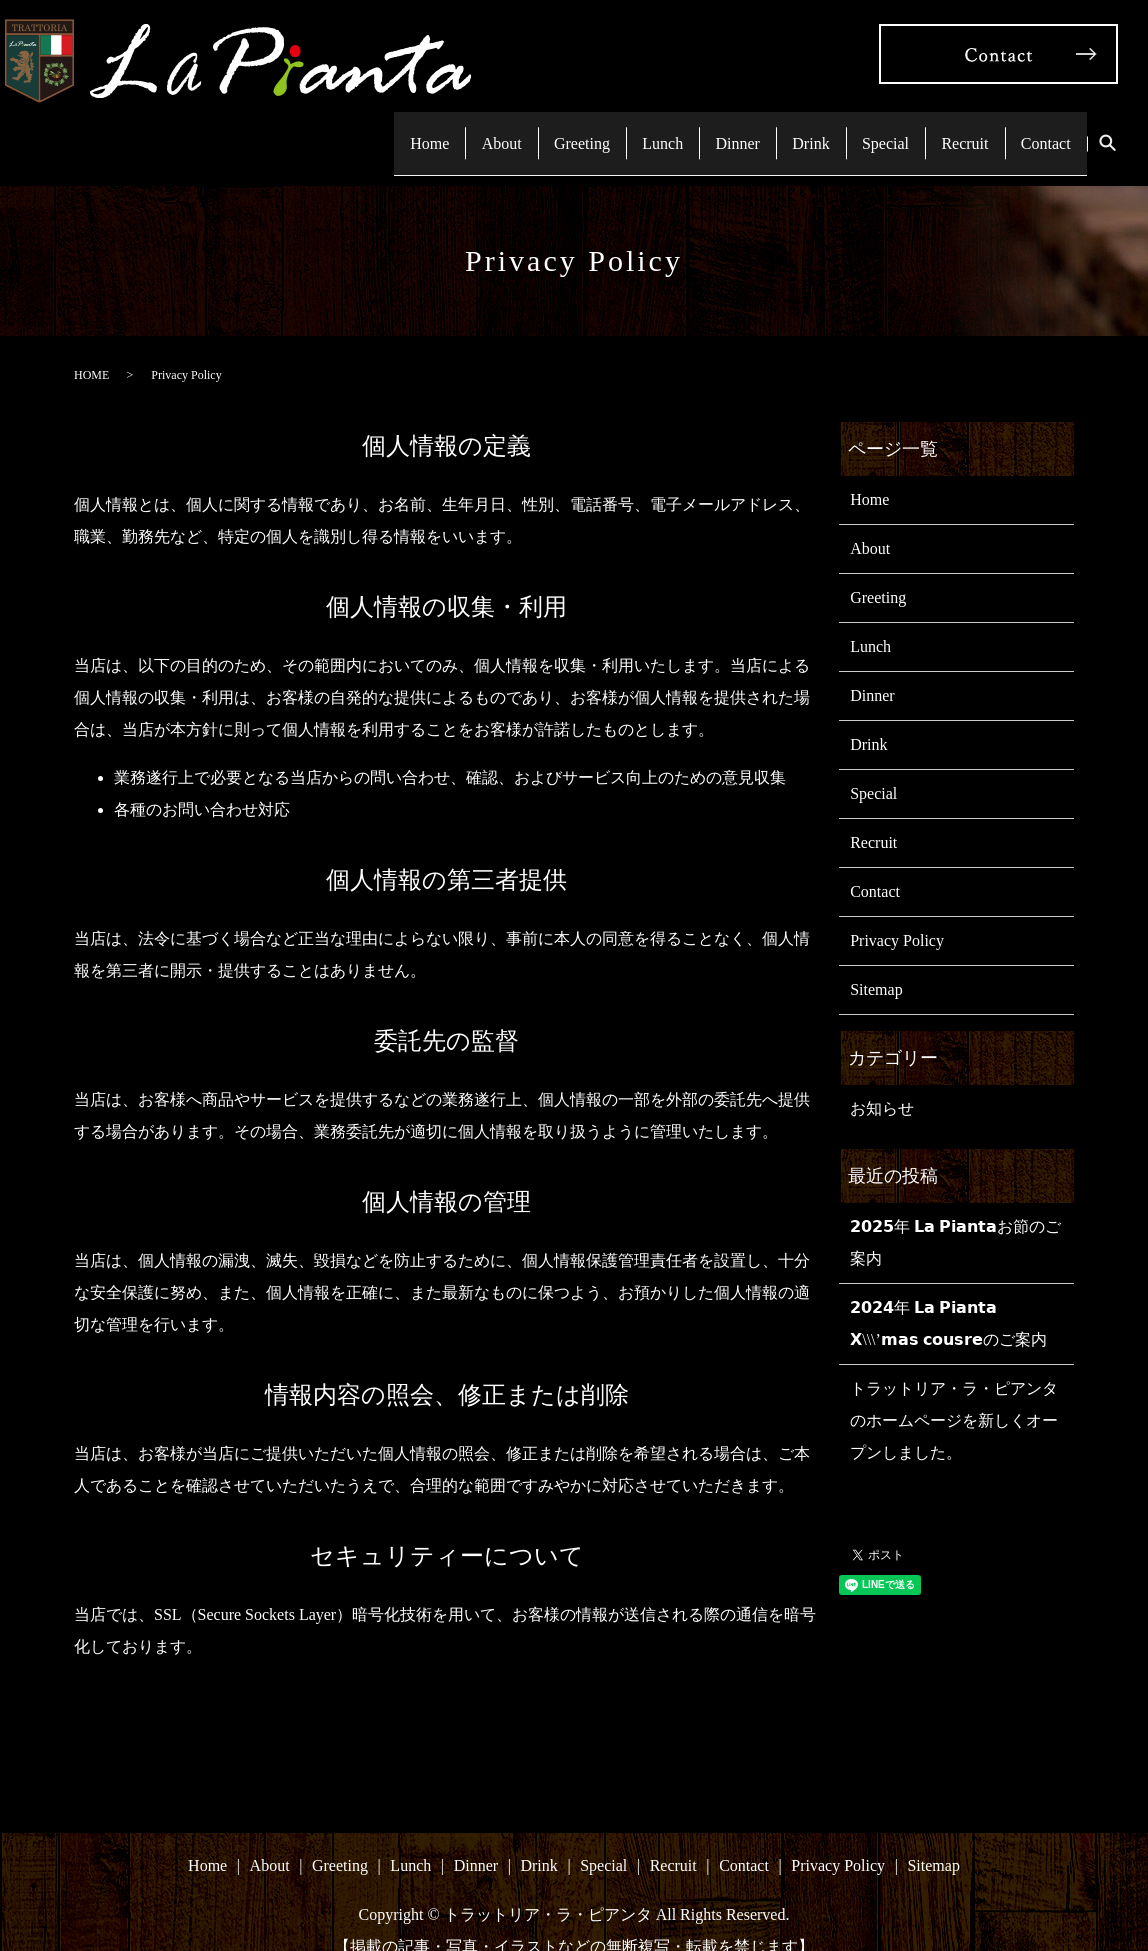  I want to click on お知らせ, so click(882, 1080).